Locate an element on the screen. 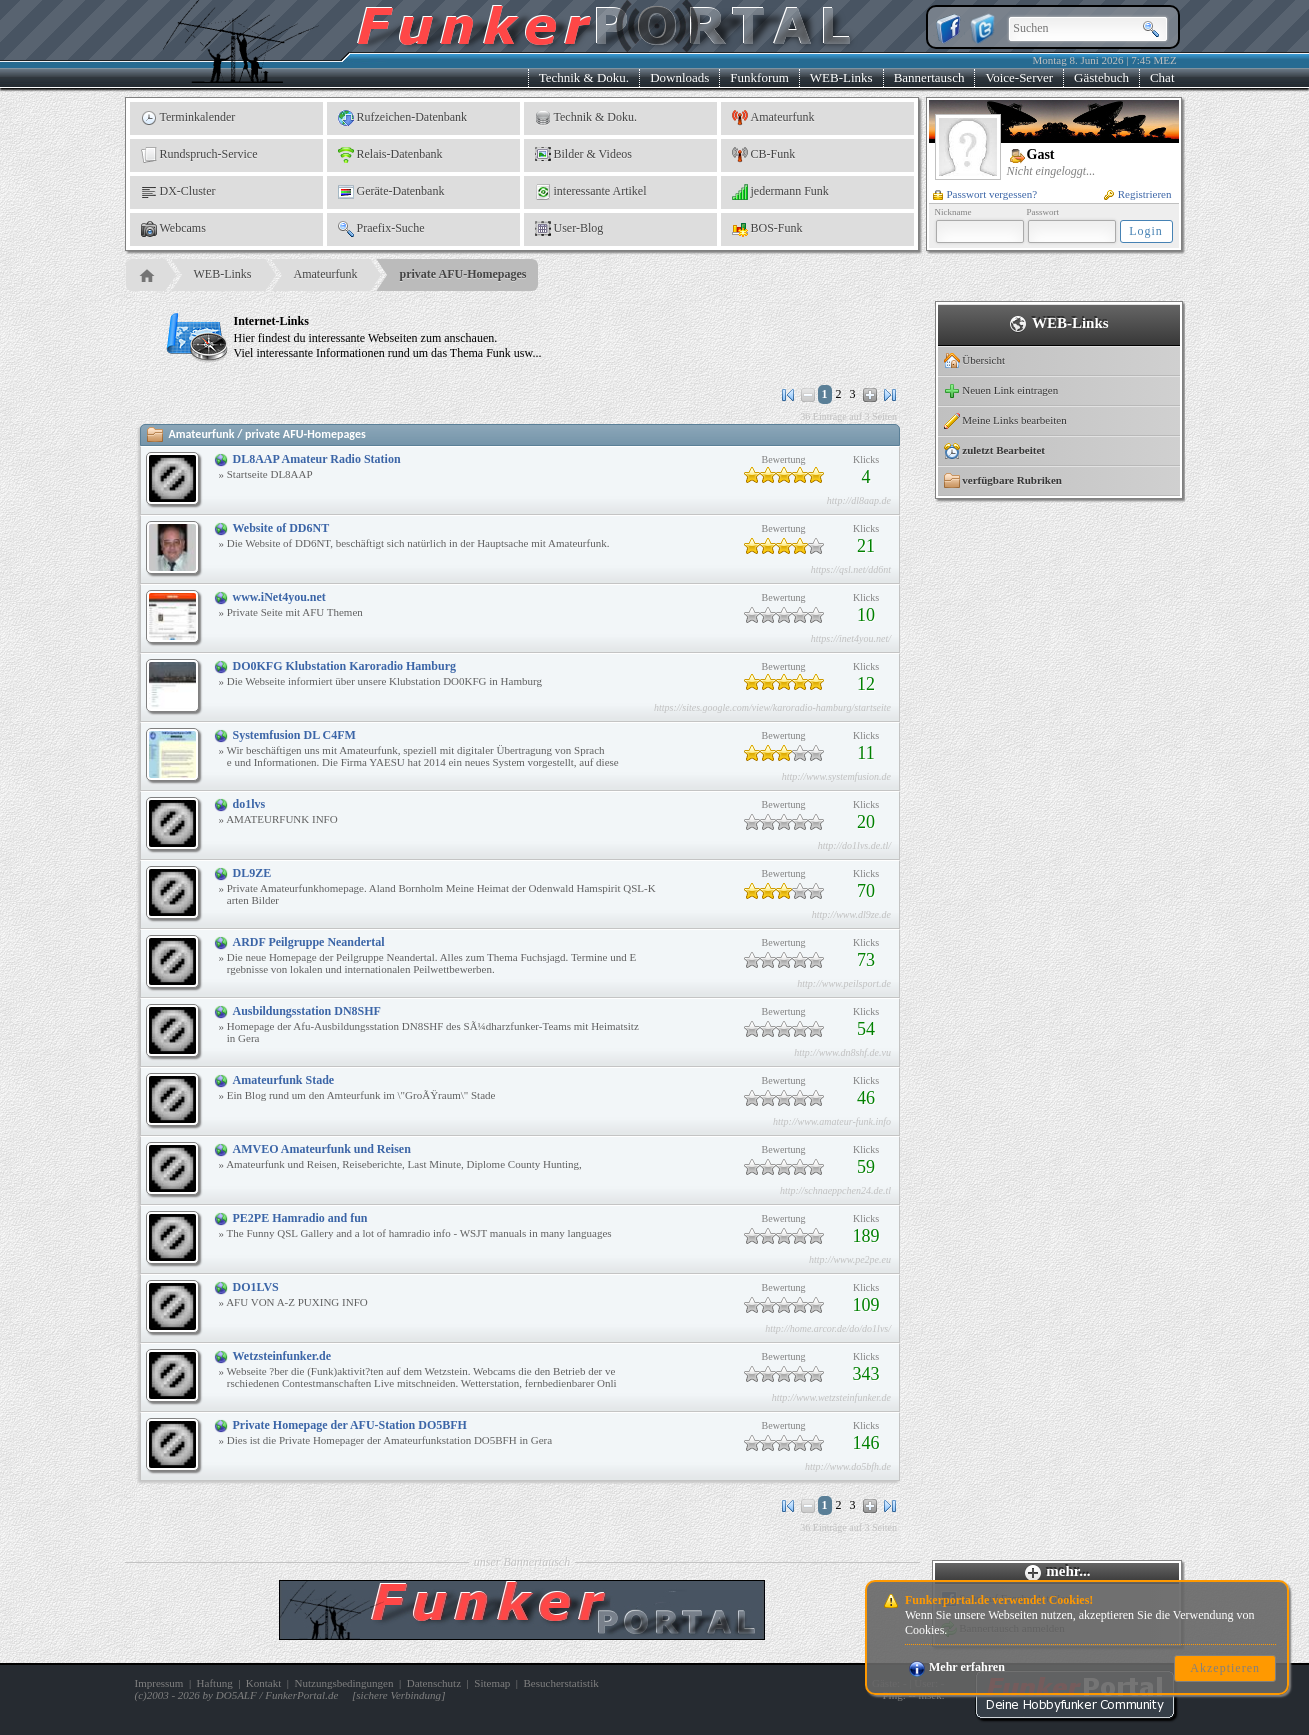 The width and height of the screenshot is (1309, 1735). Akzeptieren is located at coordinates (1225, 1668).